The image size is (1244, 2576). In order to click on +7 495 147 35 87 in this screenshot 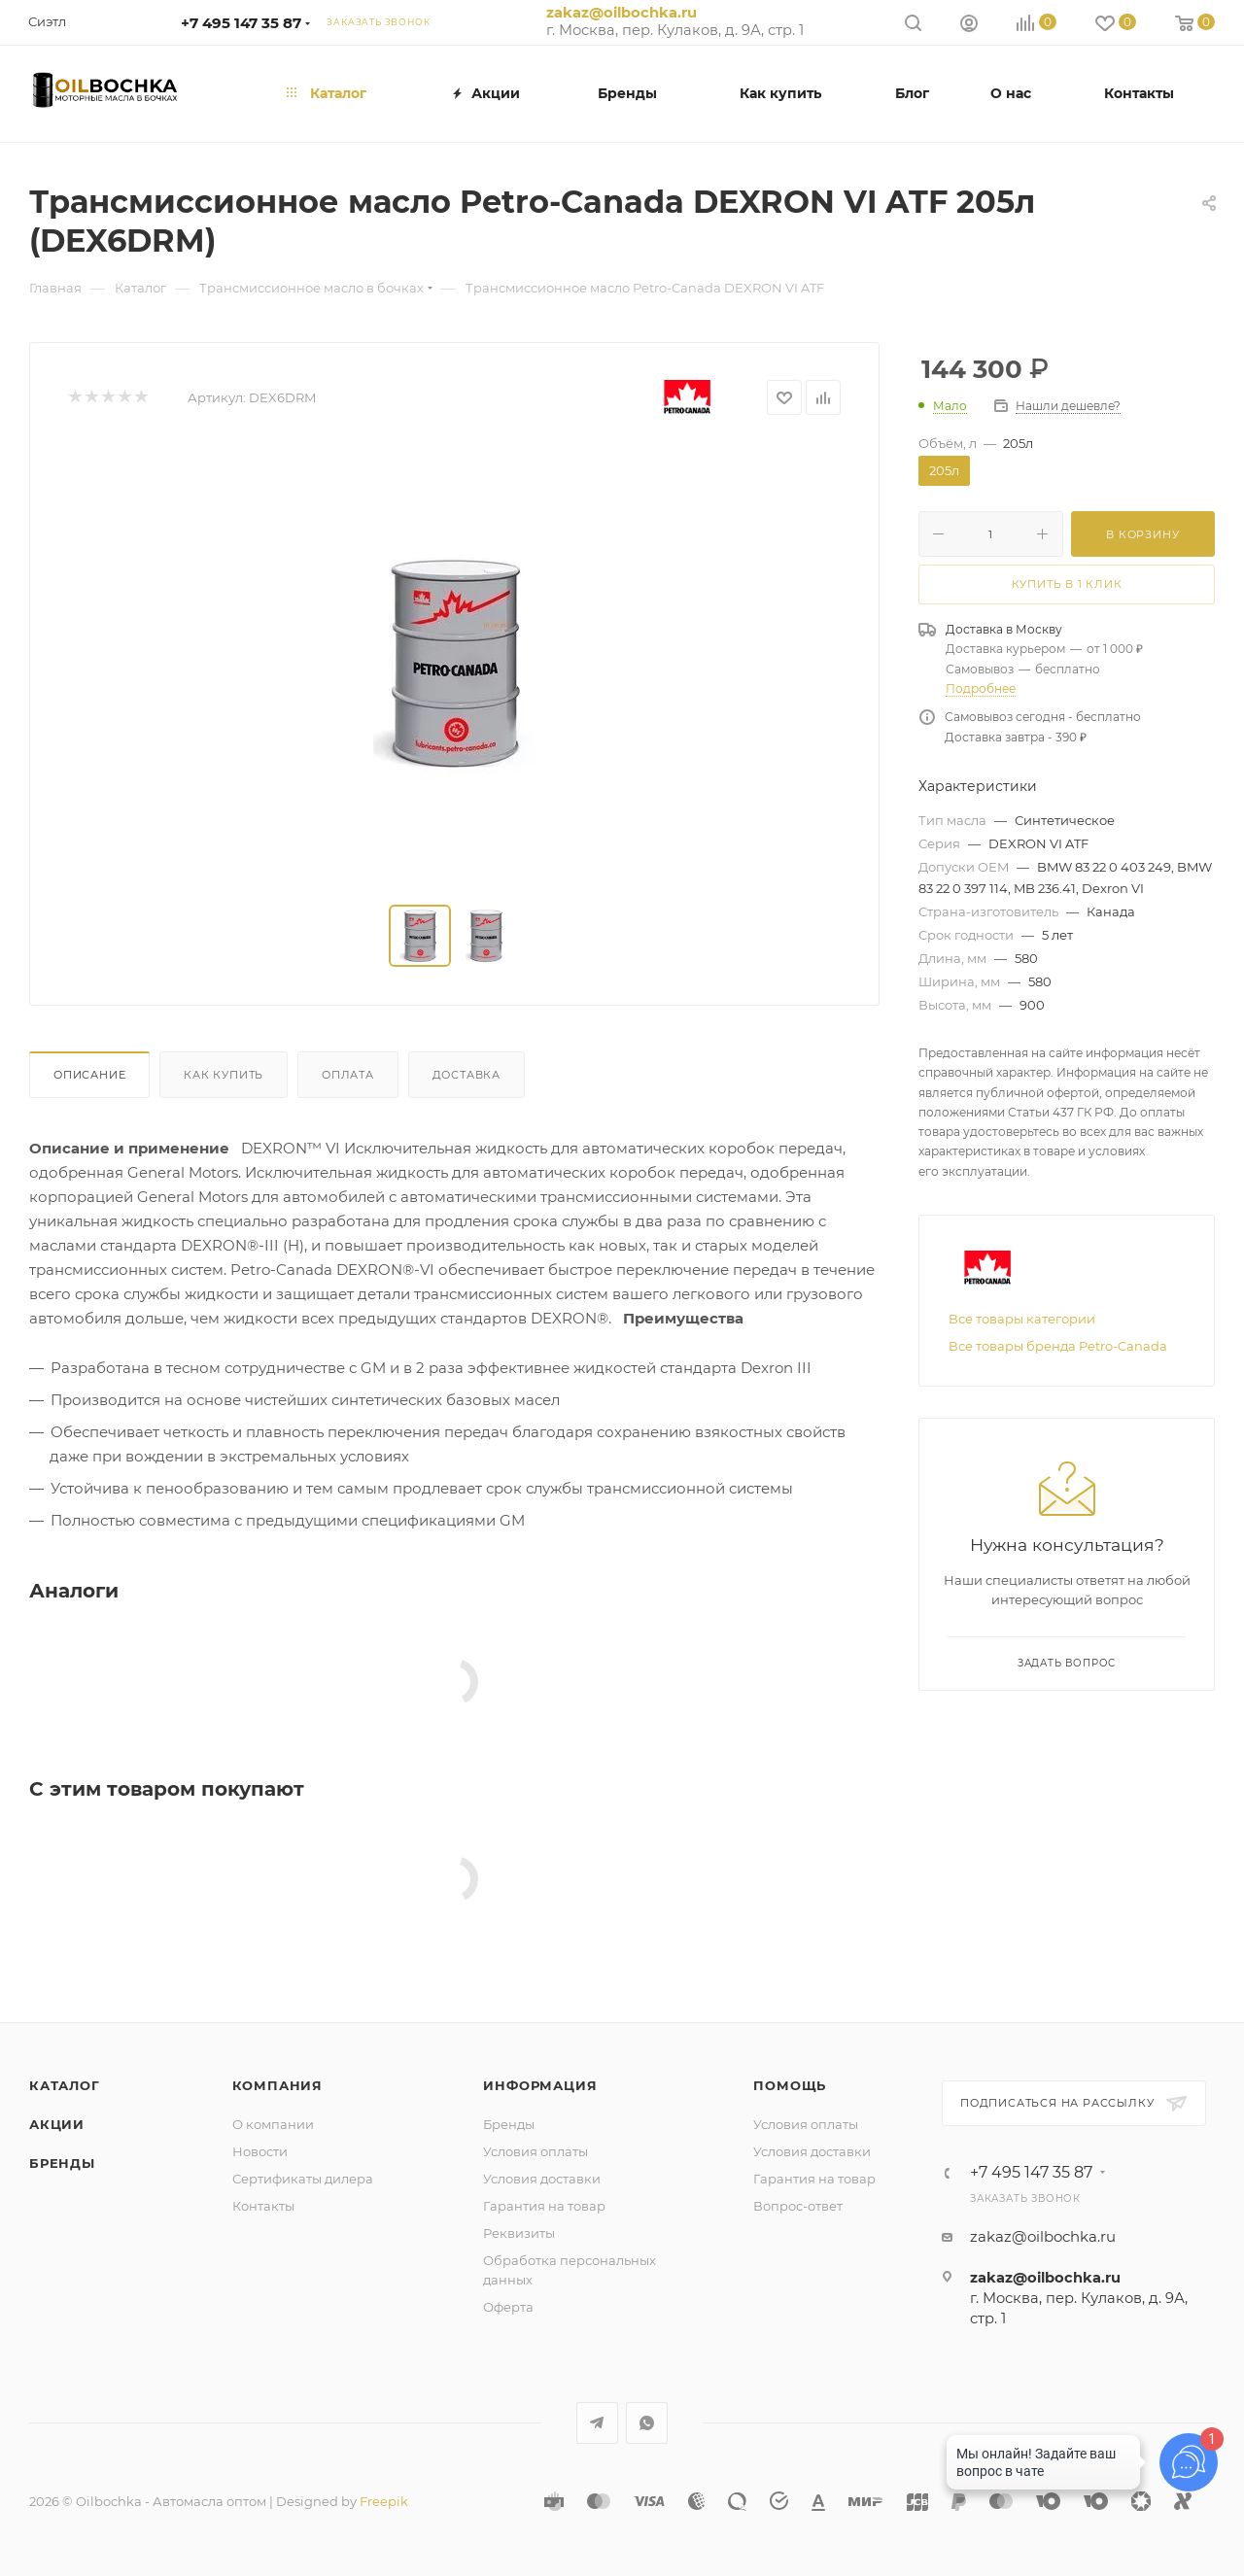, I will do `click(241, 23)`.